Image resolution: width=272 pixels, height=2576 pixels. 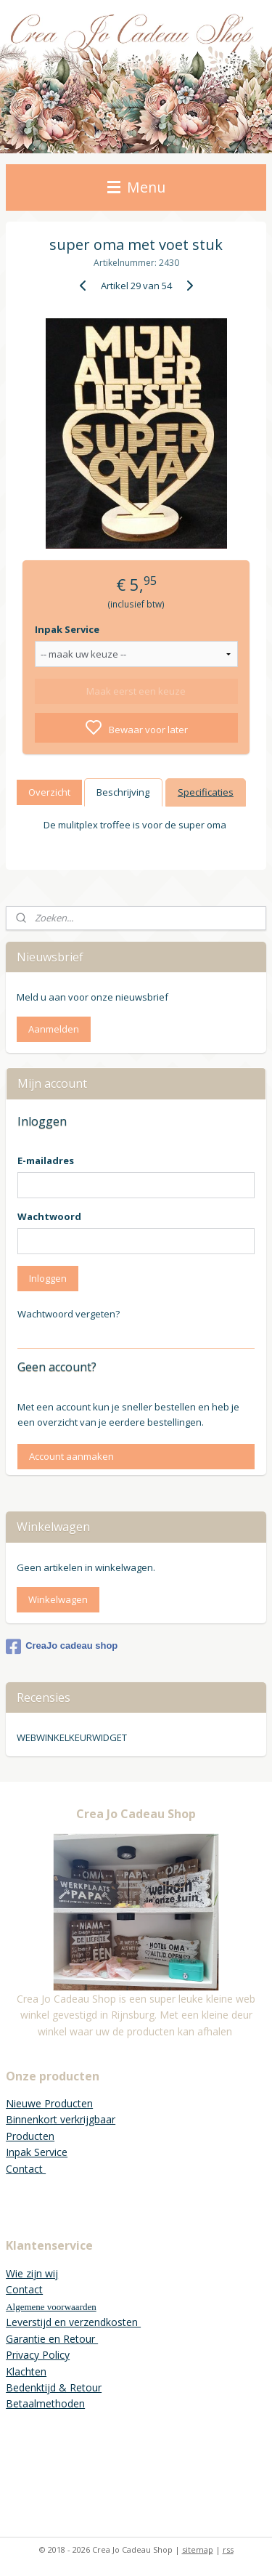 What do you see at coordinates (122, 792) in the screenshot?
I see `Beschrijving` at bounding box center [122, 792].